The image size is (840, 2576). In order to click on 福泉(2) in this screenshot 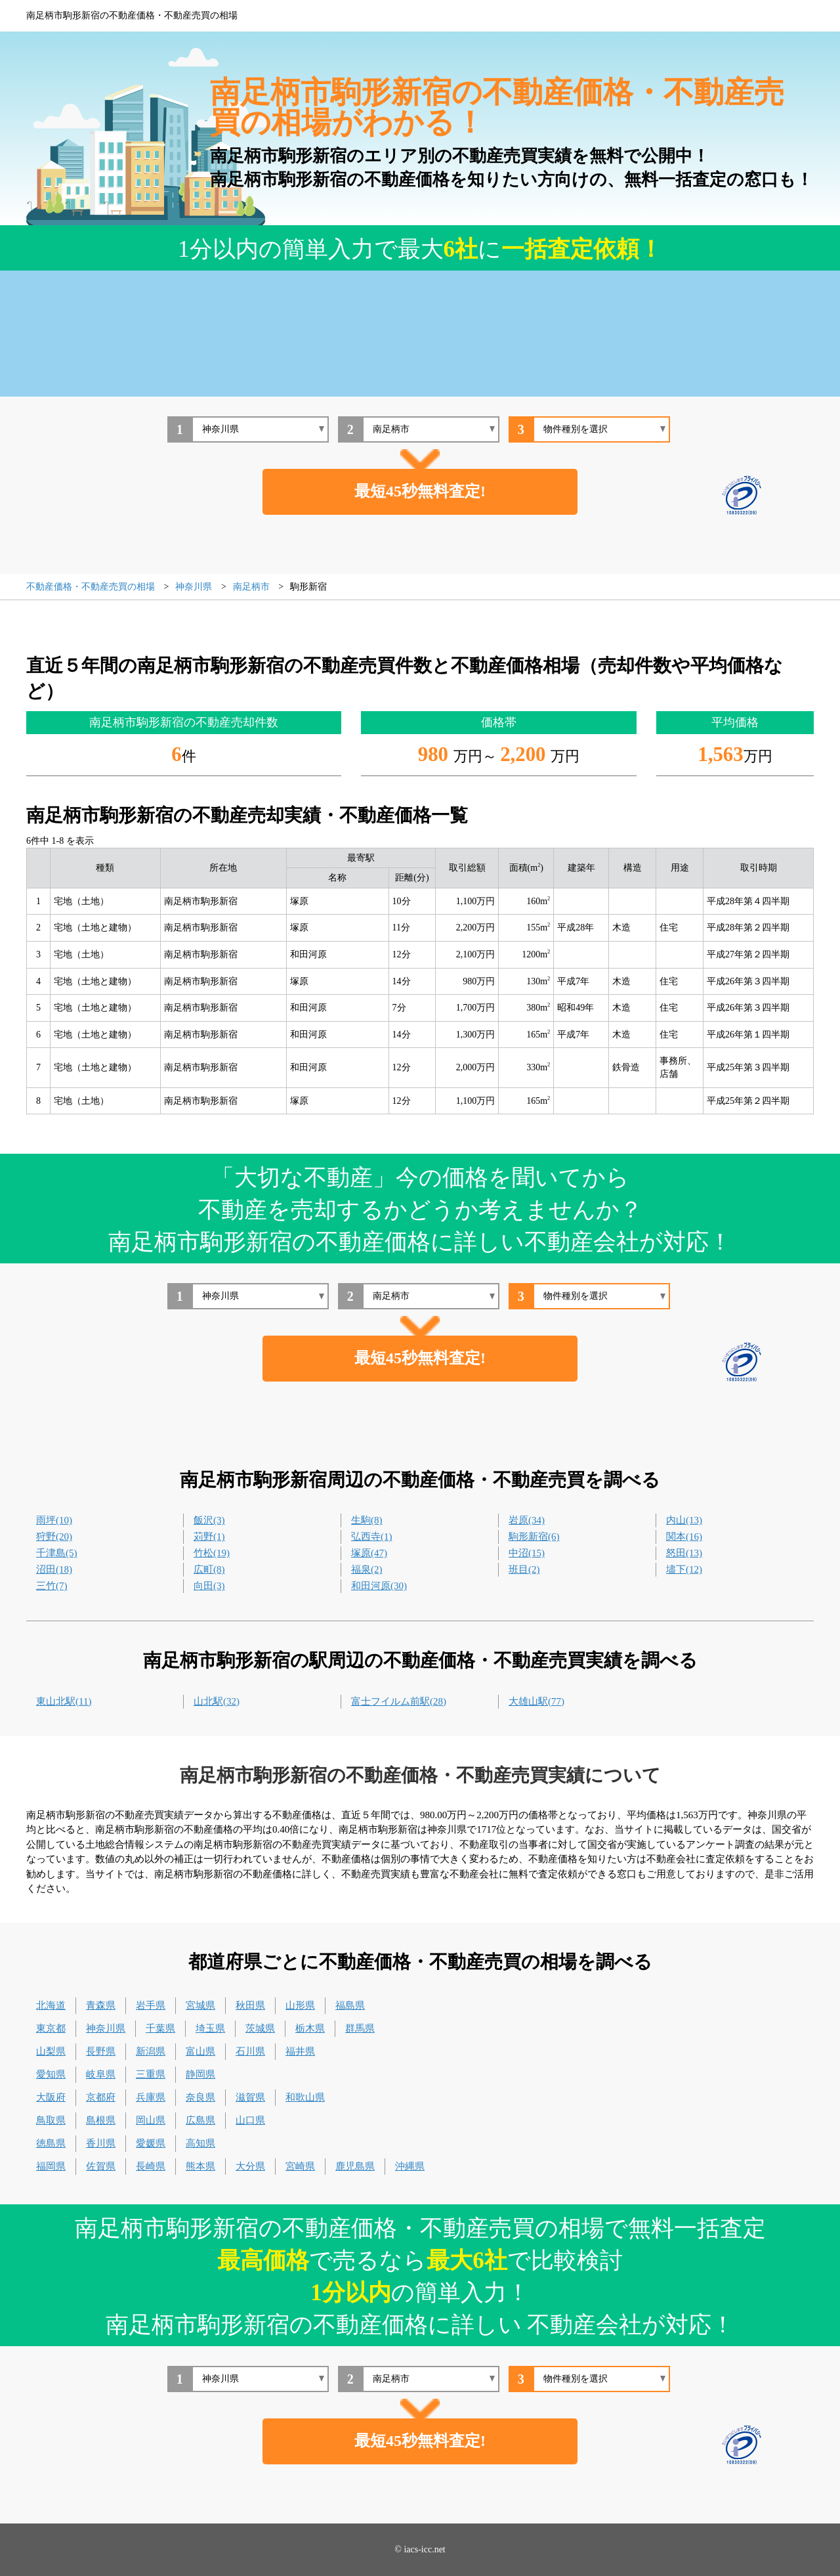, I will do `click(367, 1569)`.